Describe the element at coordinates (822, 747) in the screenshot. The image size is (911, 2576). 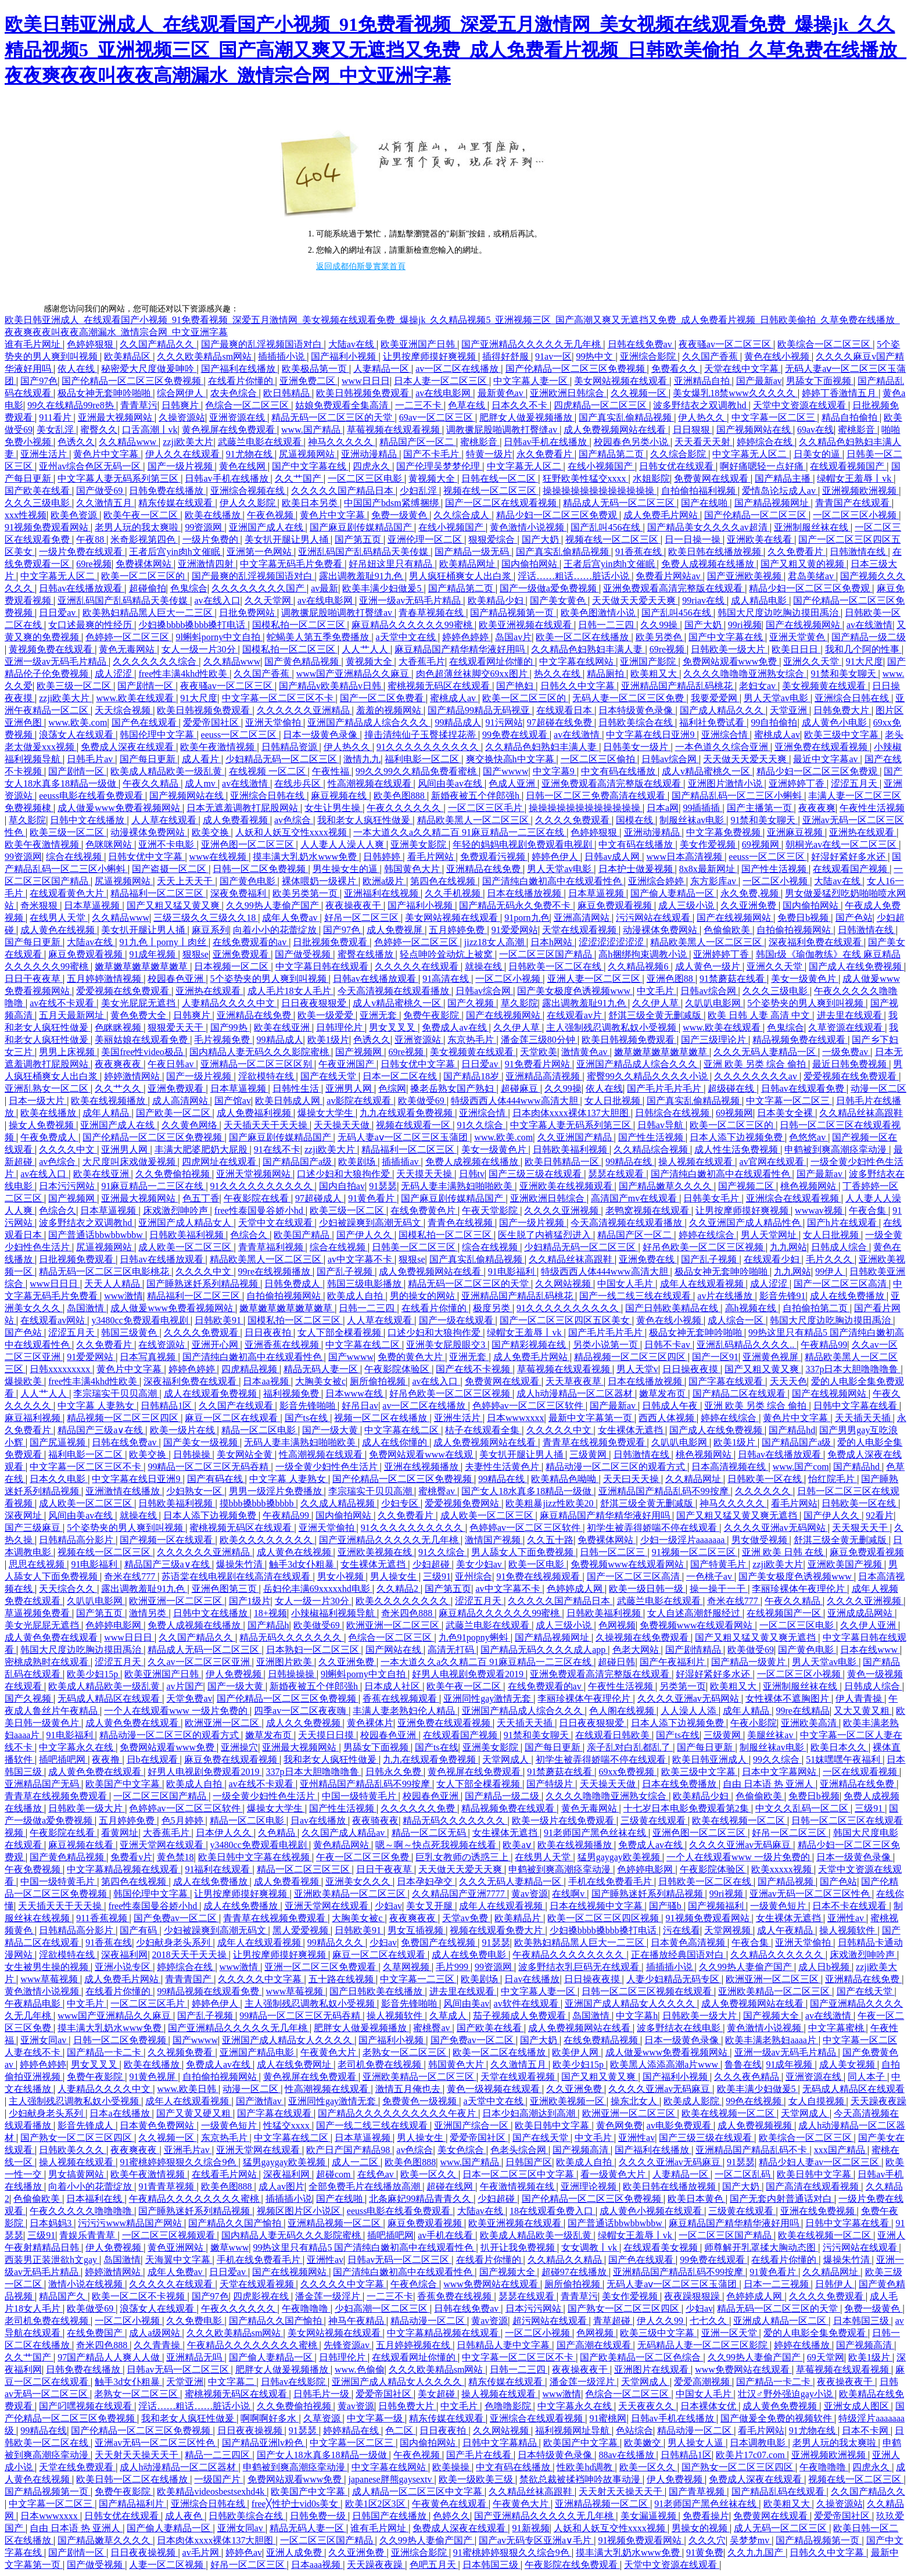
I see `亚洲免费在线观看视频` at that location.